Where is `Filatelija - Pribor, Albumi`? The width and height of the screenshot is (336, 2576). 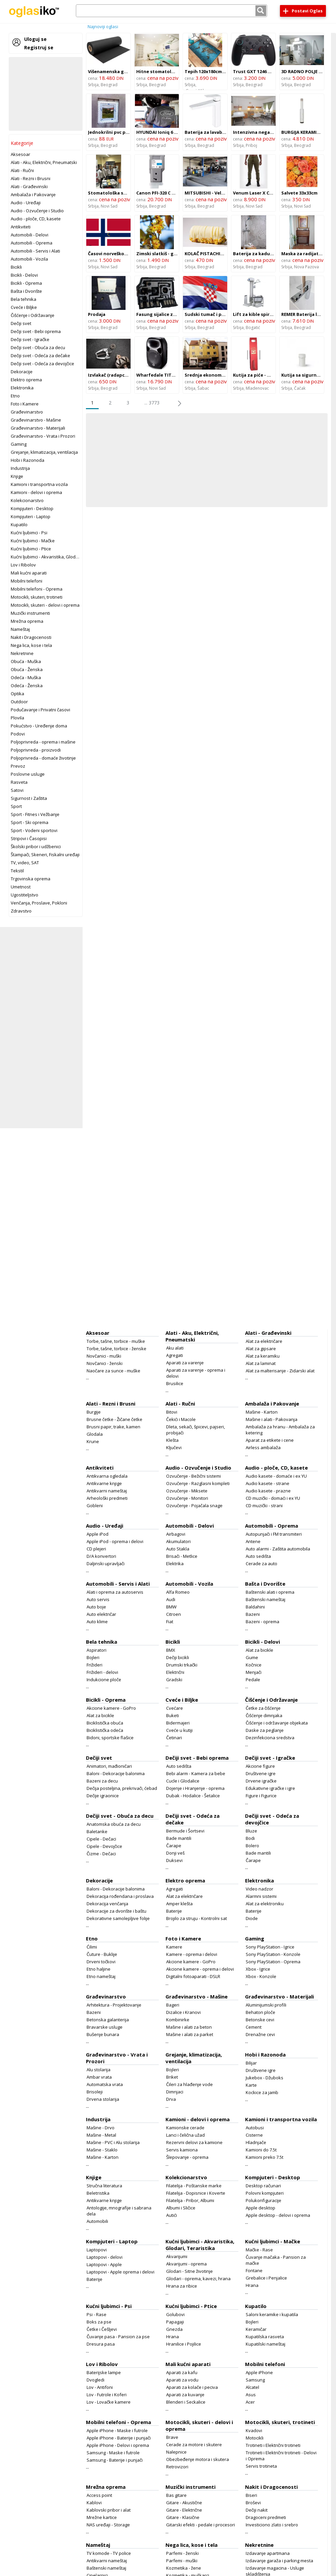
Filatelija - Pribor, Albumi is located at coordinates (190, 2200).